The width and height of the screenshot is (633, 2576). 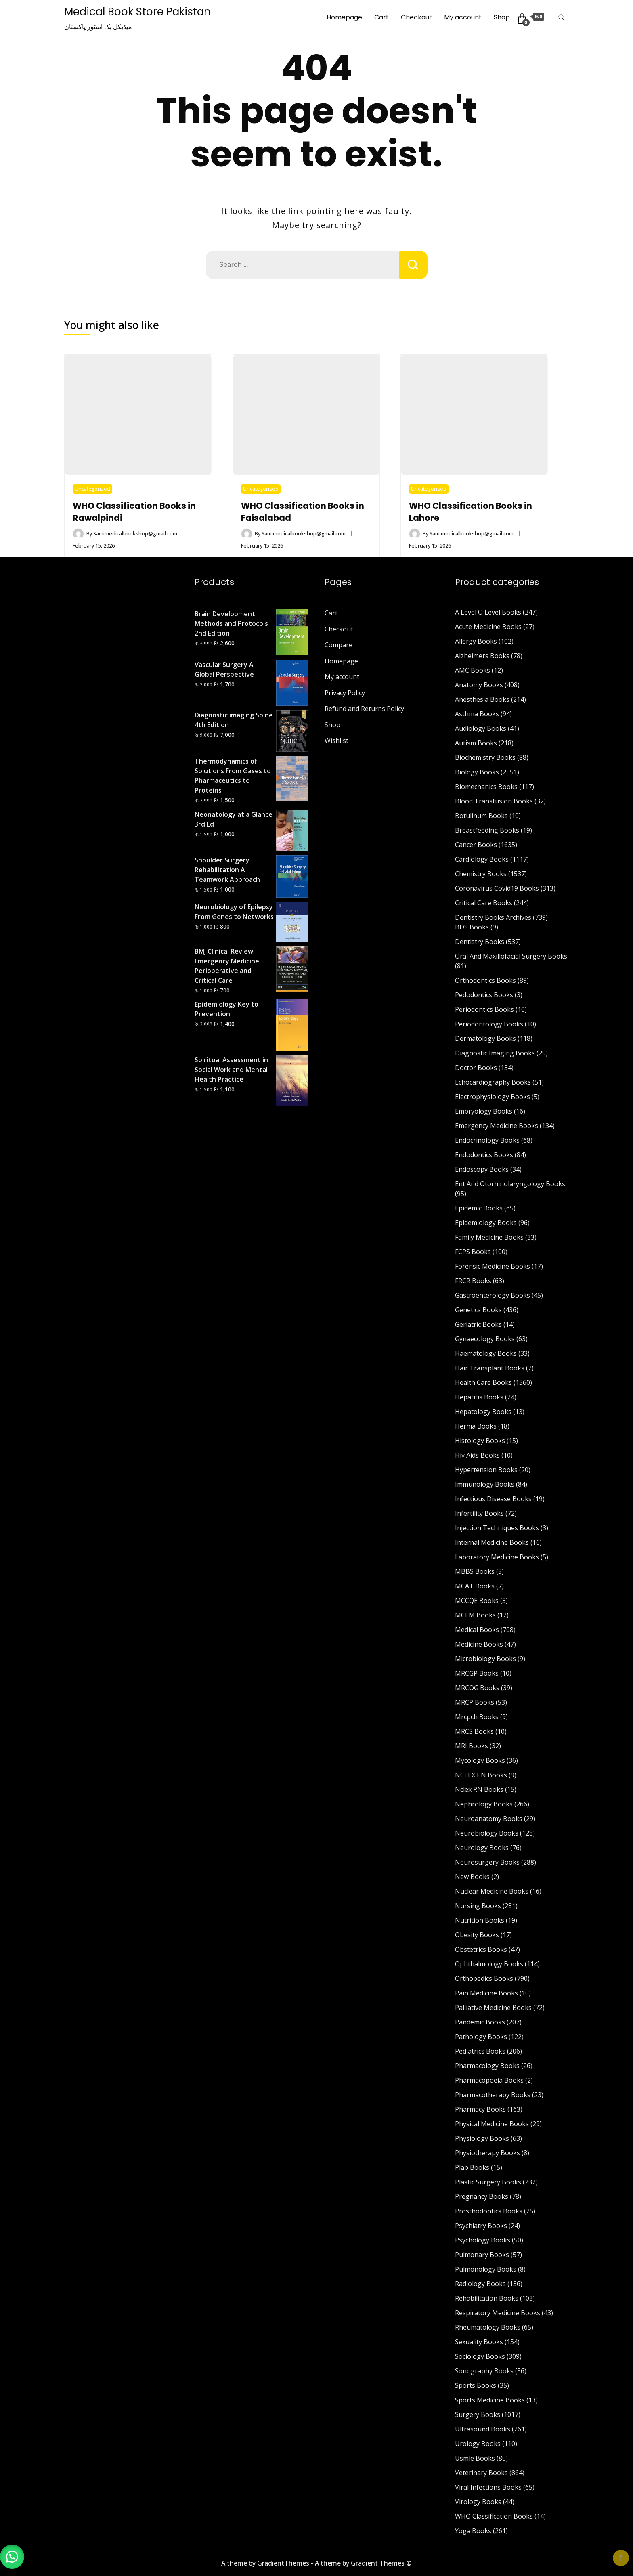 What do you see at coordinates (478, 2501) in the screenshot?
I see `Virology Books` at bounding box center [478, 2501].